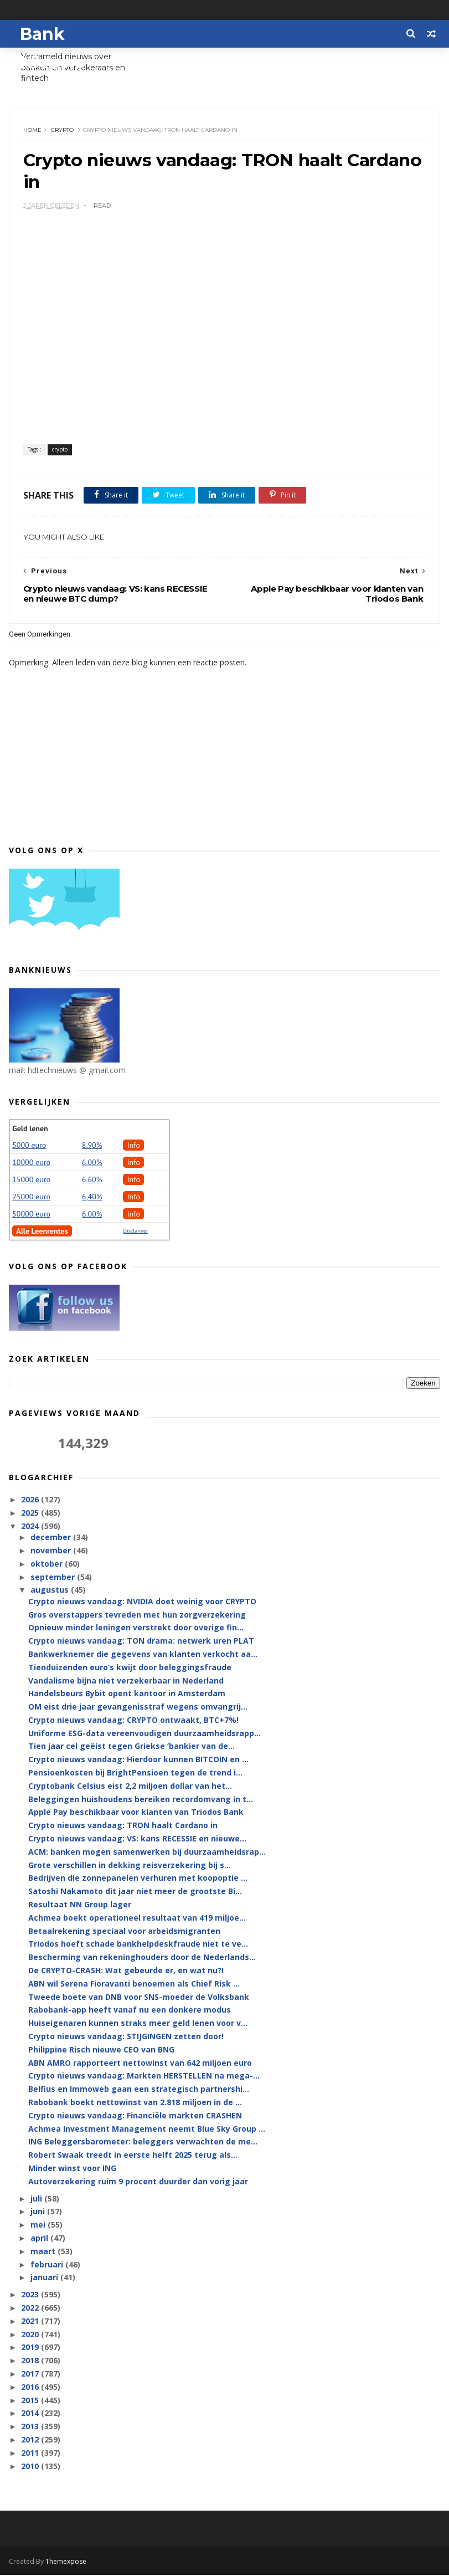  What do you see at coordinates (144, 2077) in the screenshot?
I see `Crypto nieuws vandaag: Markten HERSTELLEN na mega-...` at bounding box center [144, 2077].